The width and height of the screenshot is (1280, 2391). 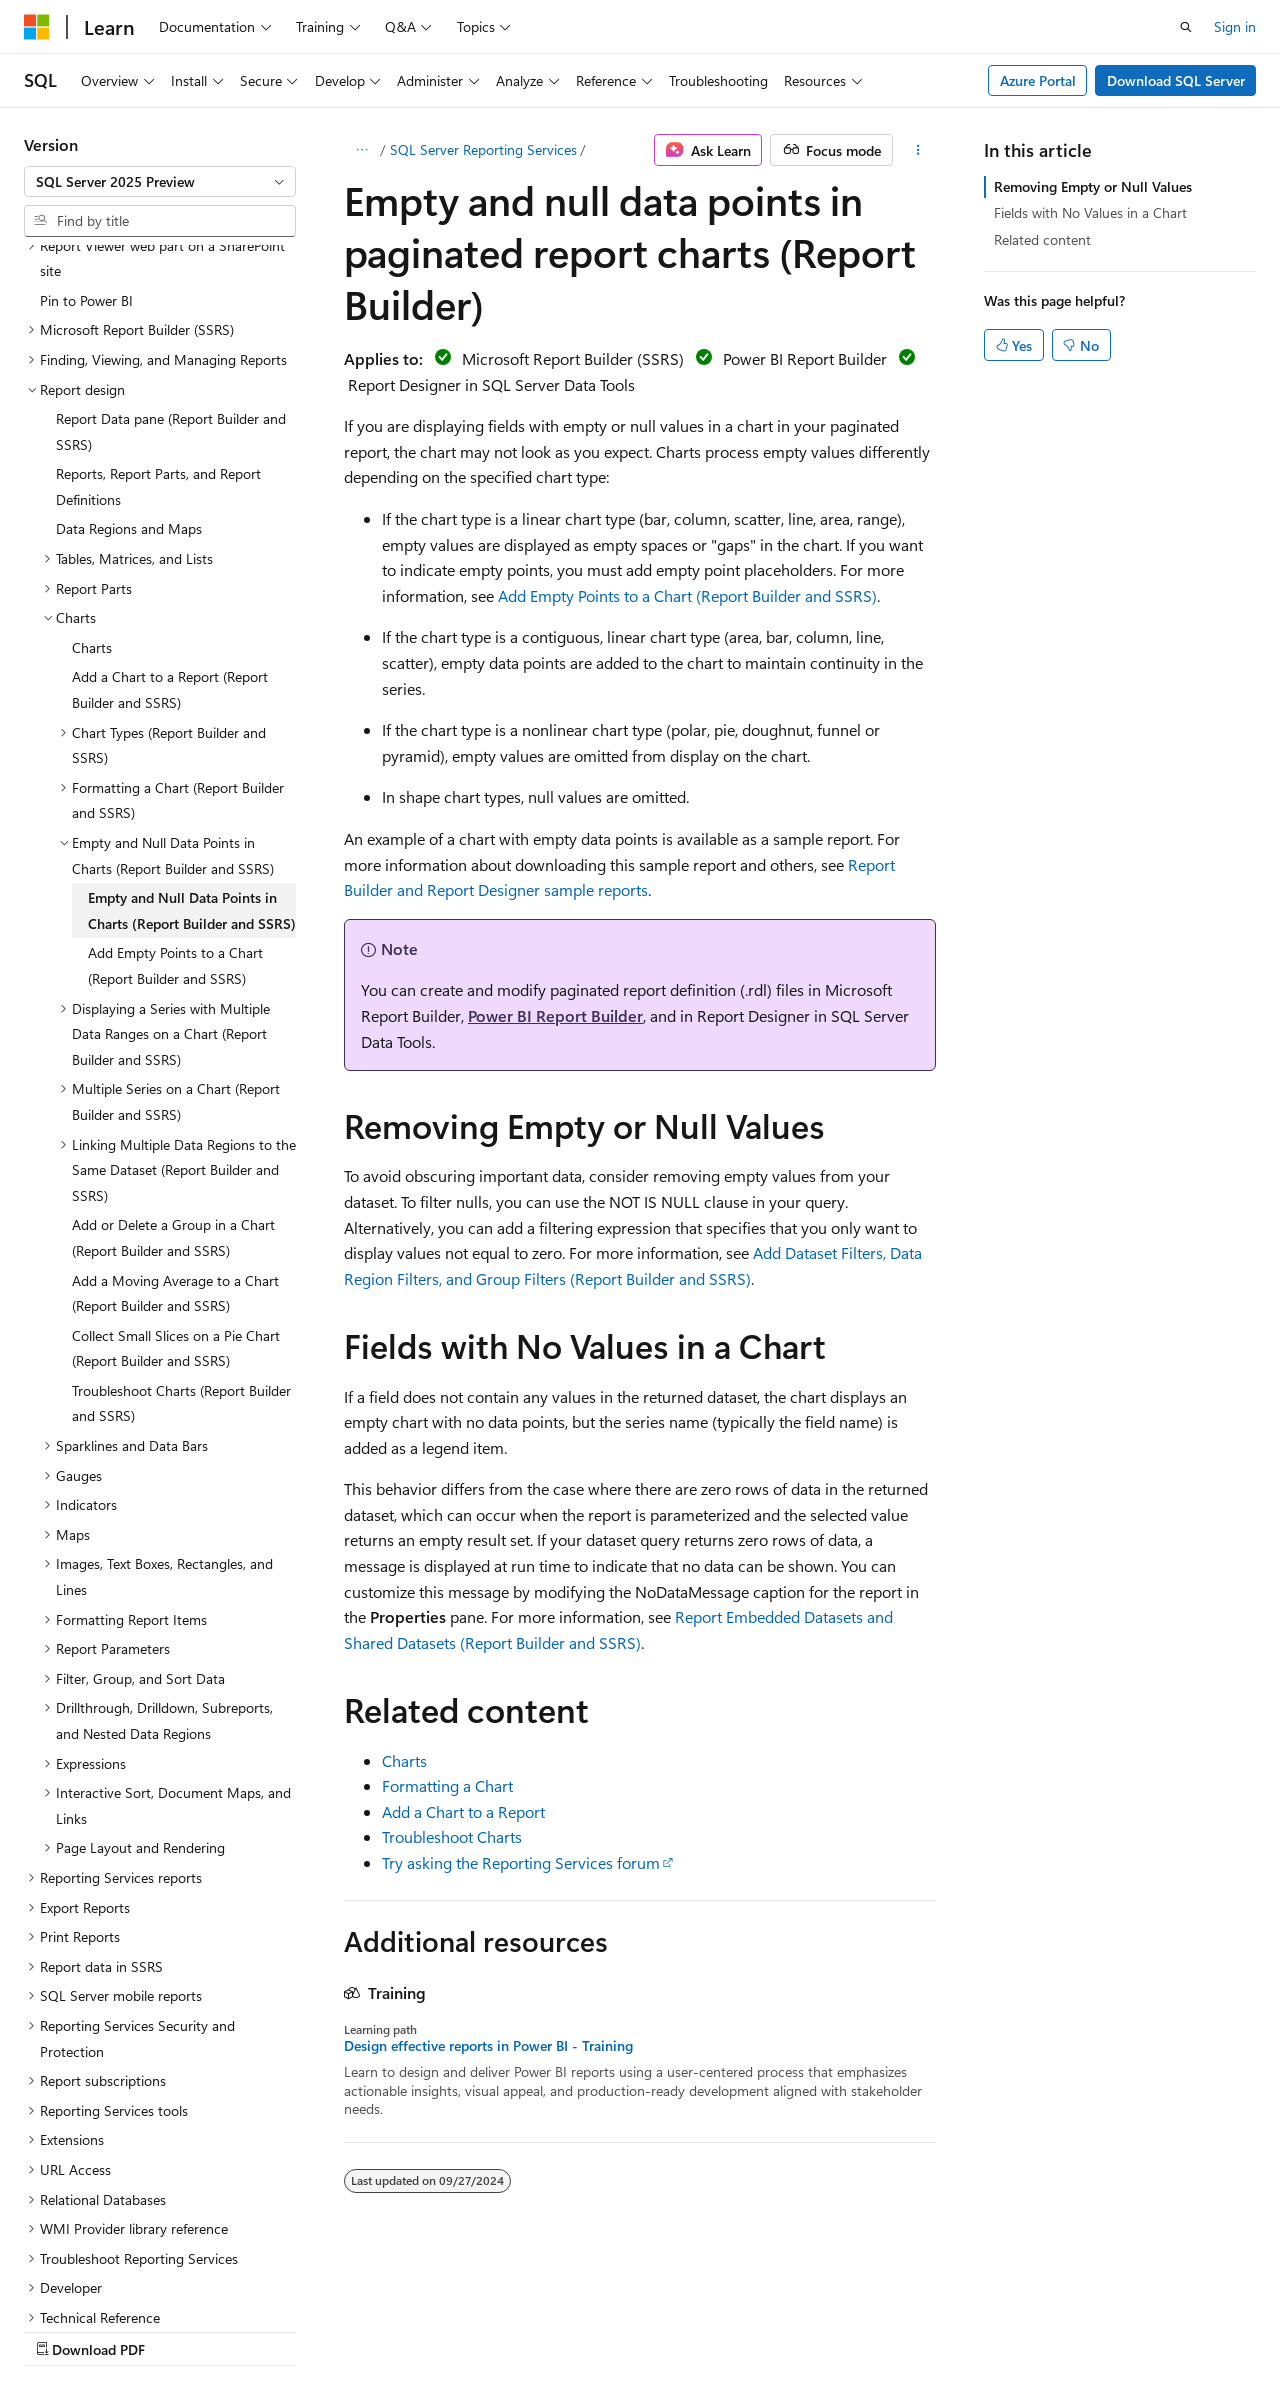 What do you see at coordinates (115, 2282) in the screenshot?
I see `[Content language selector. Currently set to English (United States).]` at bounding box center [115, 2282].